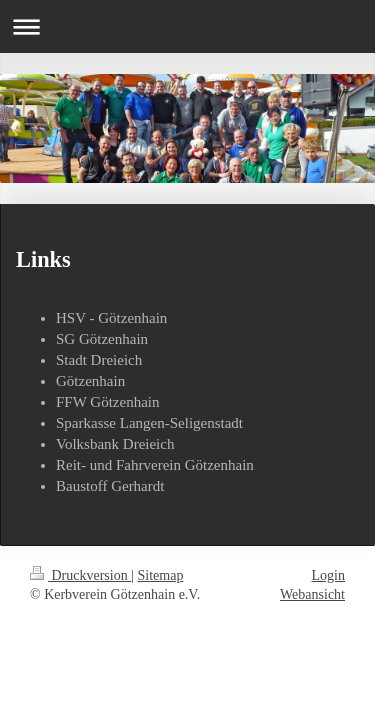  Describe the element at coordinates (187, 26) in the screenshot. I see `Navigation aufklappen/zuklappen` at that location.